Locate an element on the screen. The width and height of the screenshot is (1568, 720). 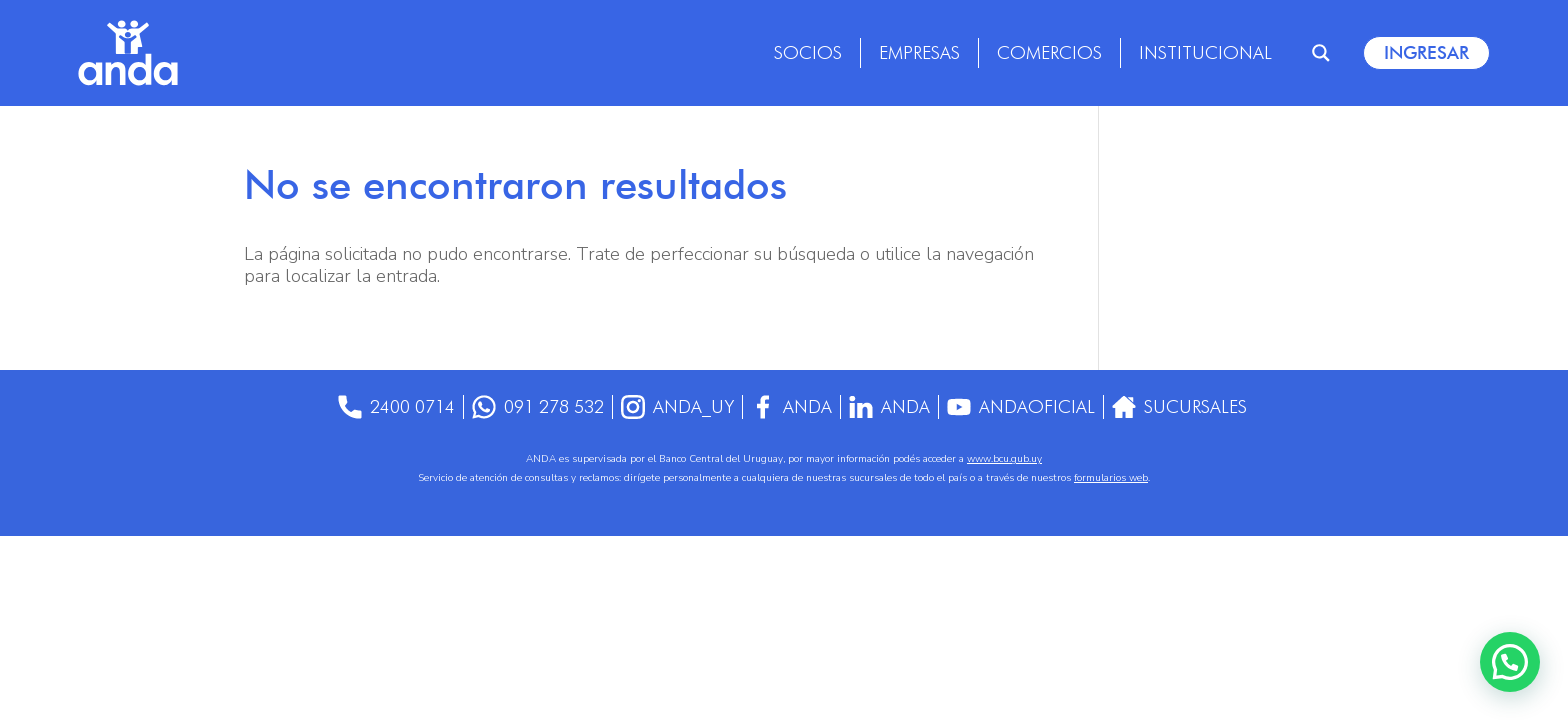
formularios web is located at coordinates (1111, 478).